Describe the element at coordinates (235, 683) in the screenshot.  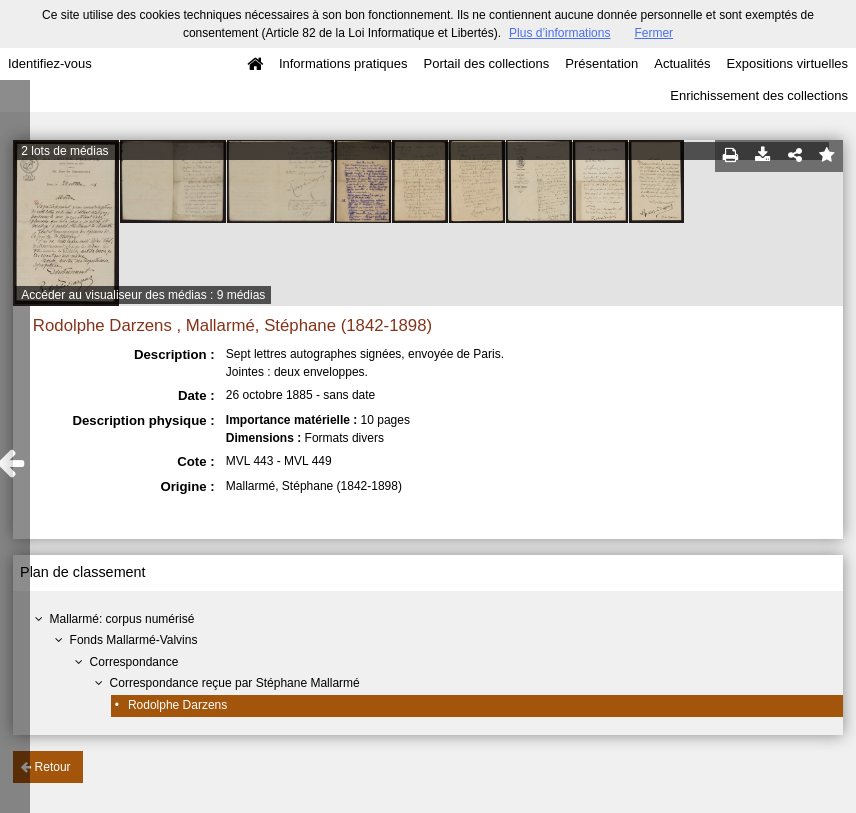
I see `Correspondance reçue par Stéphane Mallarmé` at that location.